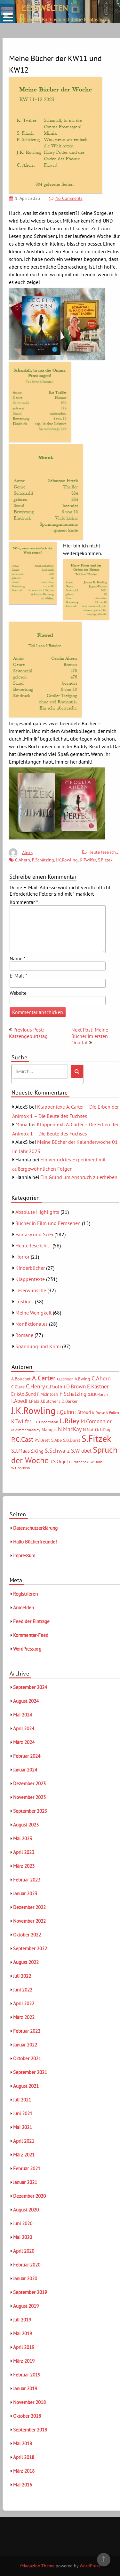  I want to click on August 2024, so click(26, 1701).